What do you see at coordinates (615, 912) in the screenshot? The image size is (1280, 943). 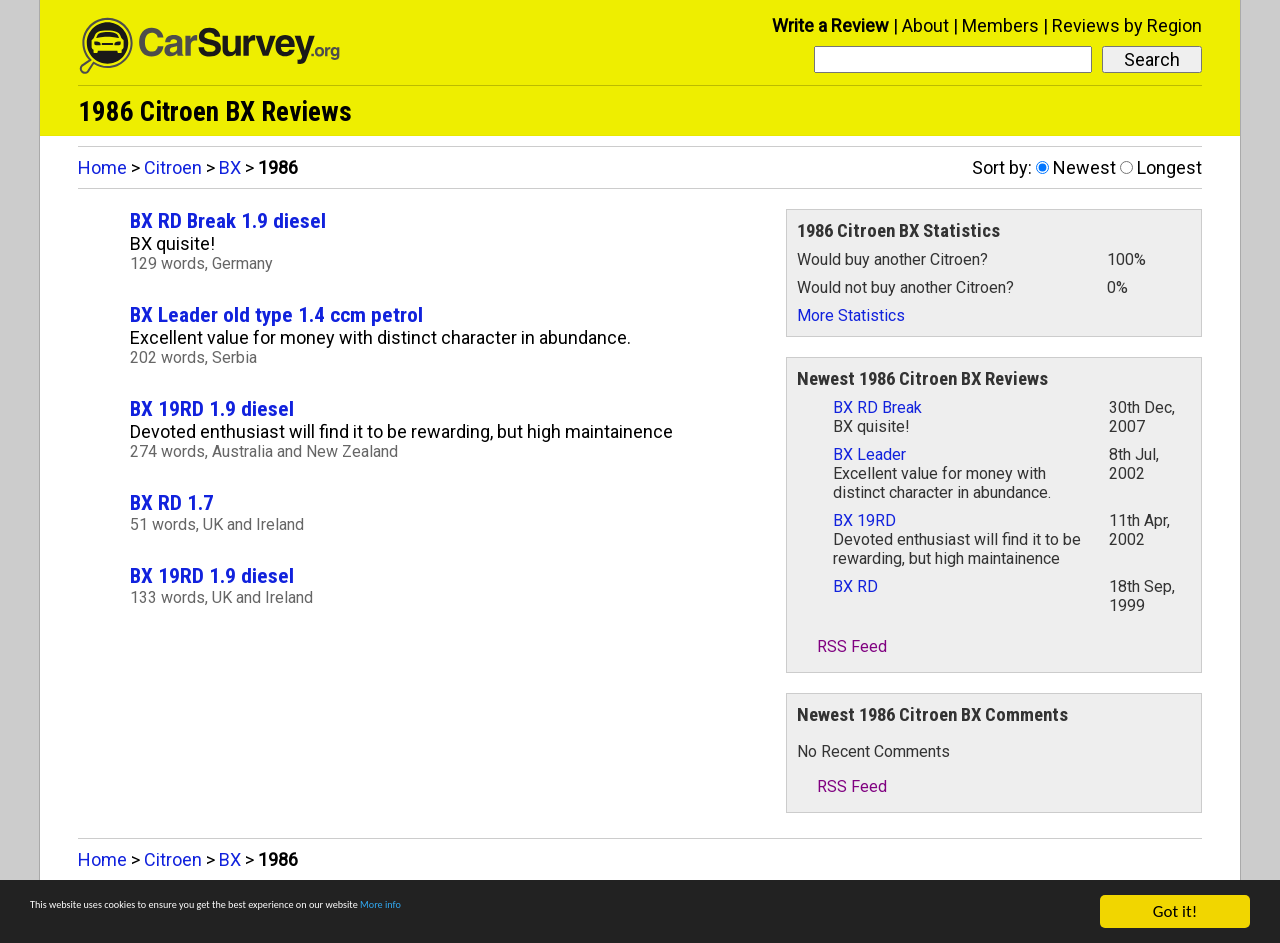 I see `More info` at bounding box center [615, 912].